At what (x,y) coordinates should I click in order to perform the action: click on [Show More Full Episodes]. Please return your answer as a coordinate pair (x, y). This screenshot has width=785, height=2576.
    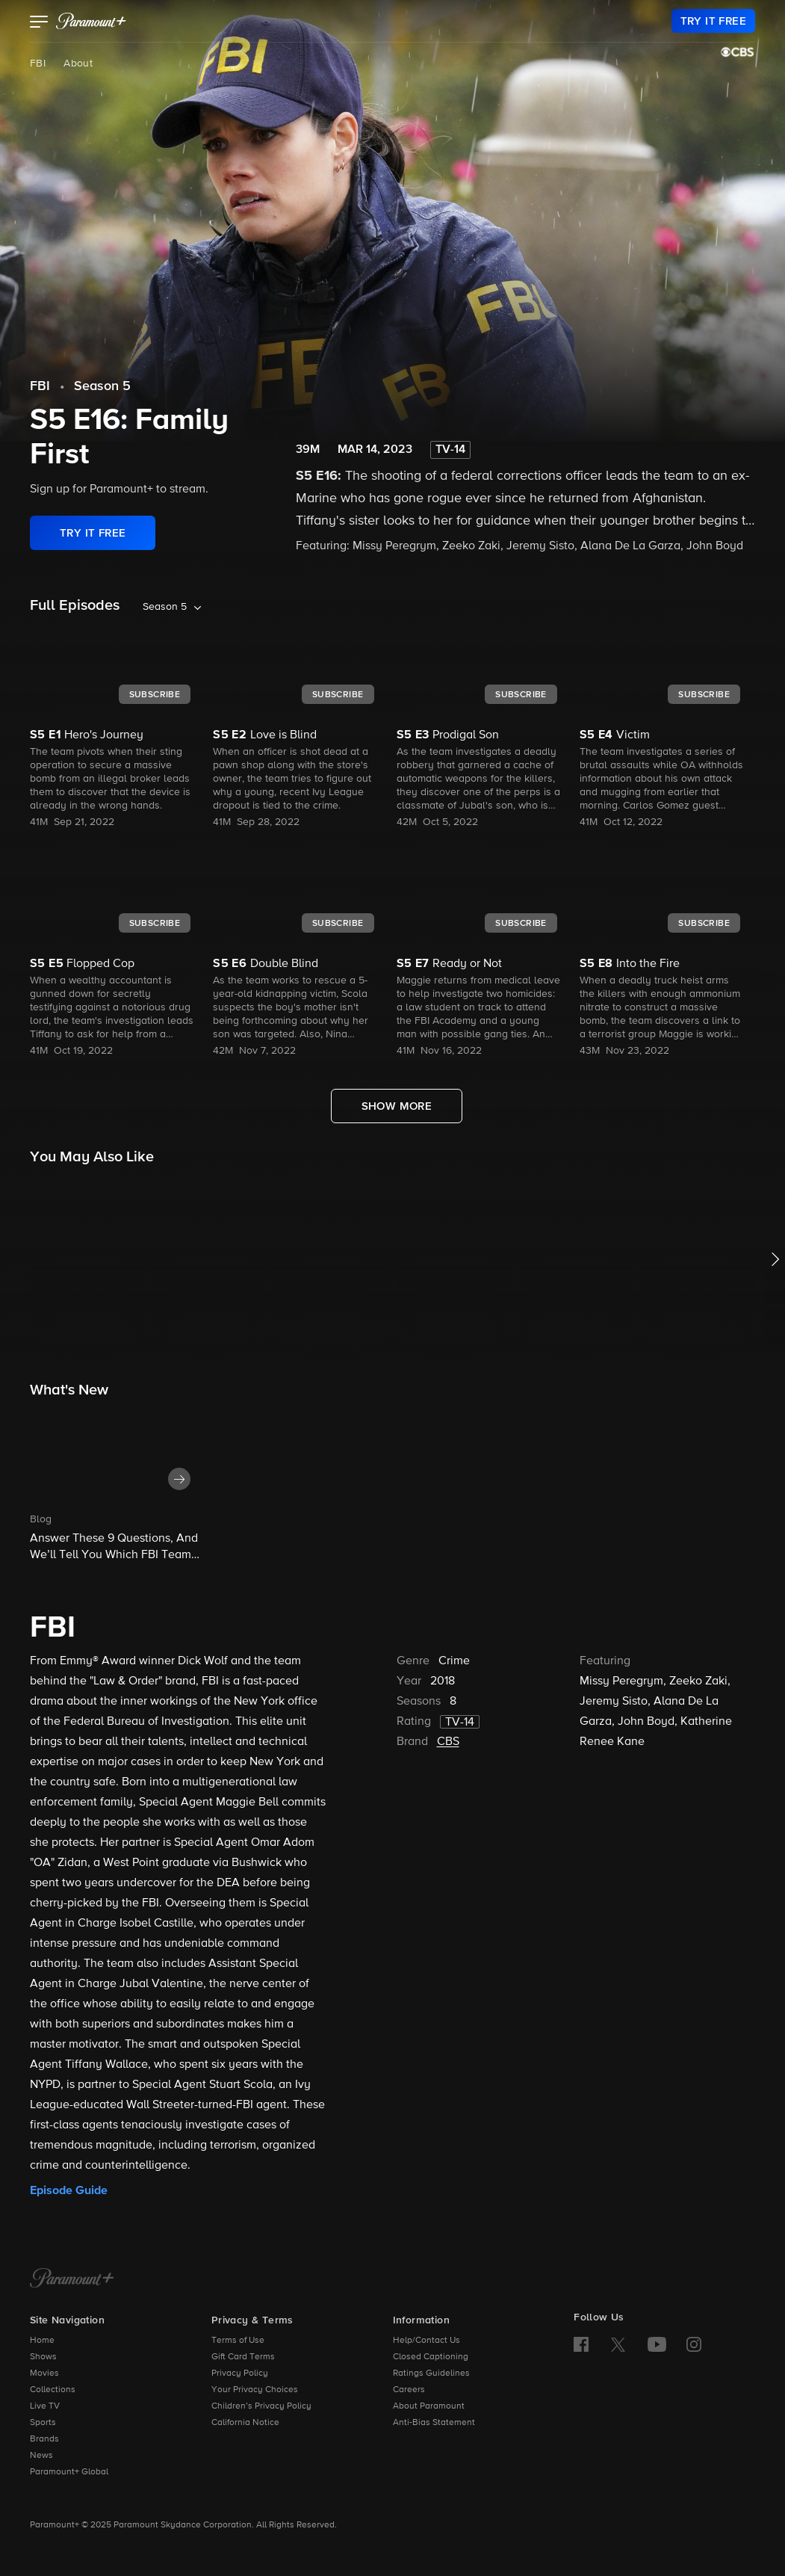
    Looking at the image, I should click on (397, 1106).